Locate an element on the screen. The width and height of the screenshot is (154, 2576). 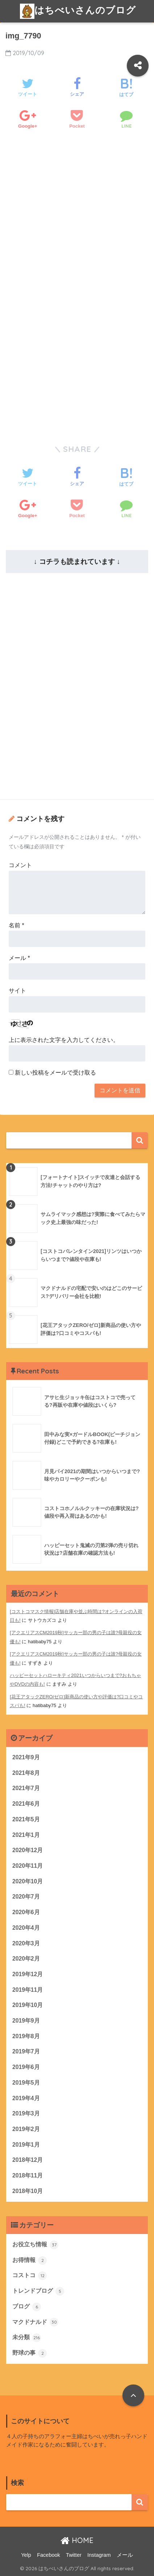
お得情報 is located at coordinates (29, 2260).